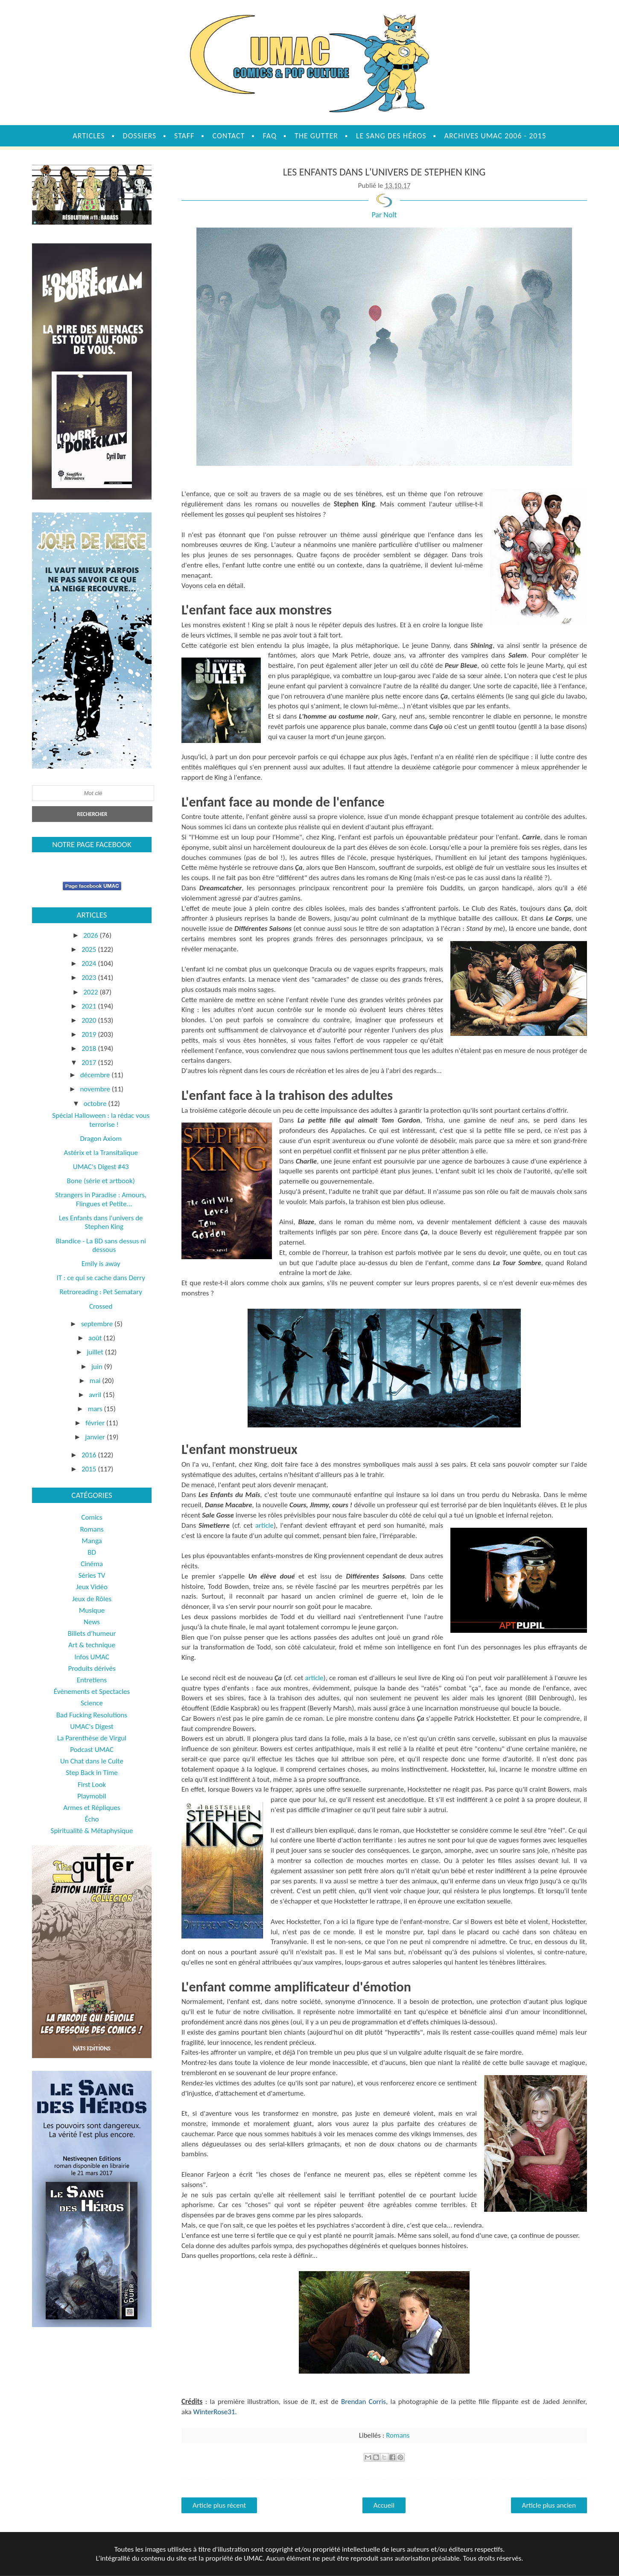  What do you see at coordinates (384, 2505) in the screenshot?
I see `Accueil` at bounding box center [384, 2505].